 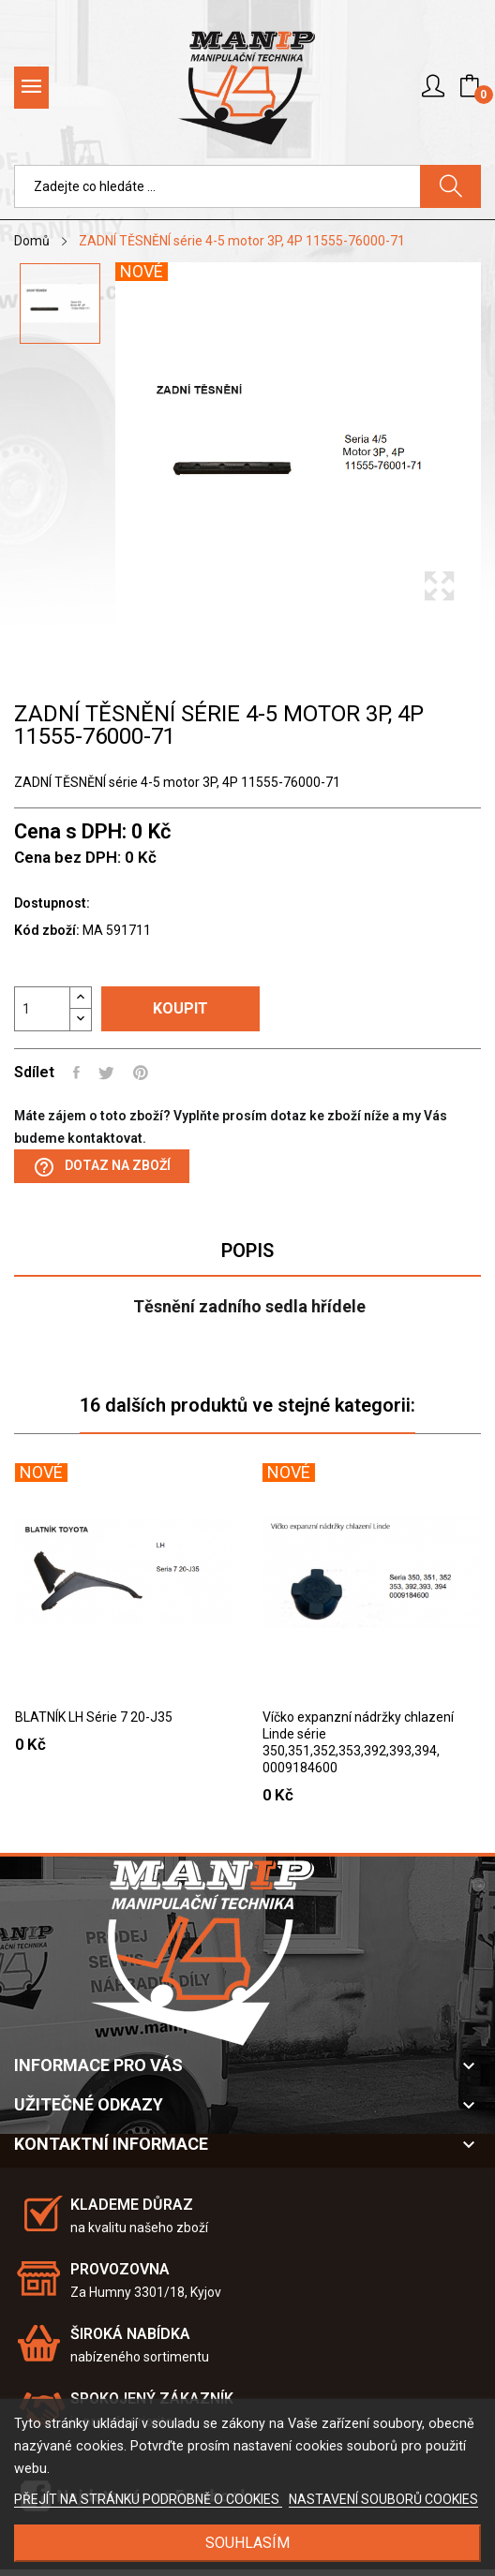 I want to click on [Počet], so click(x=42, y=1008).